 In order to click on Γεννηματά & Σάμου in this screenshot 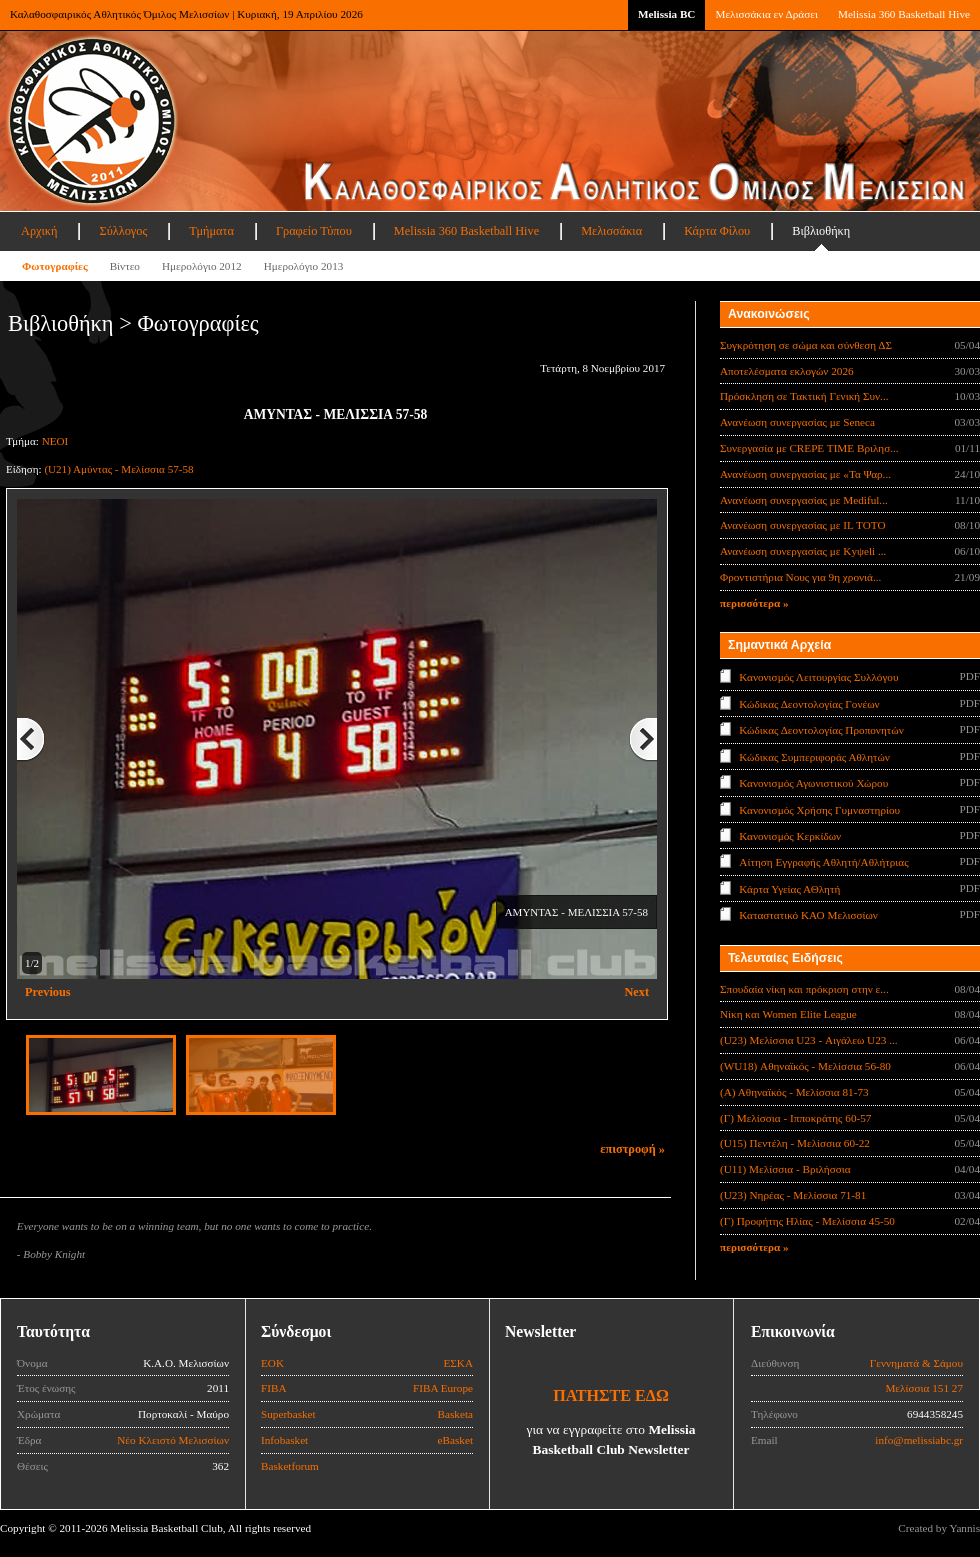, I will do `click(916, 1363)`.